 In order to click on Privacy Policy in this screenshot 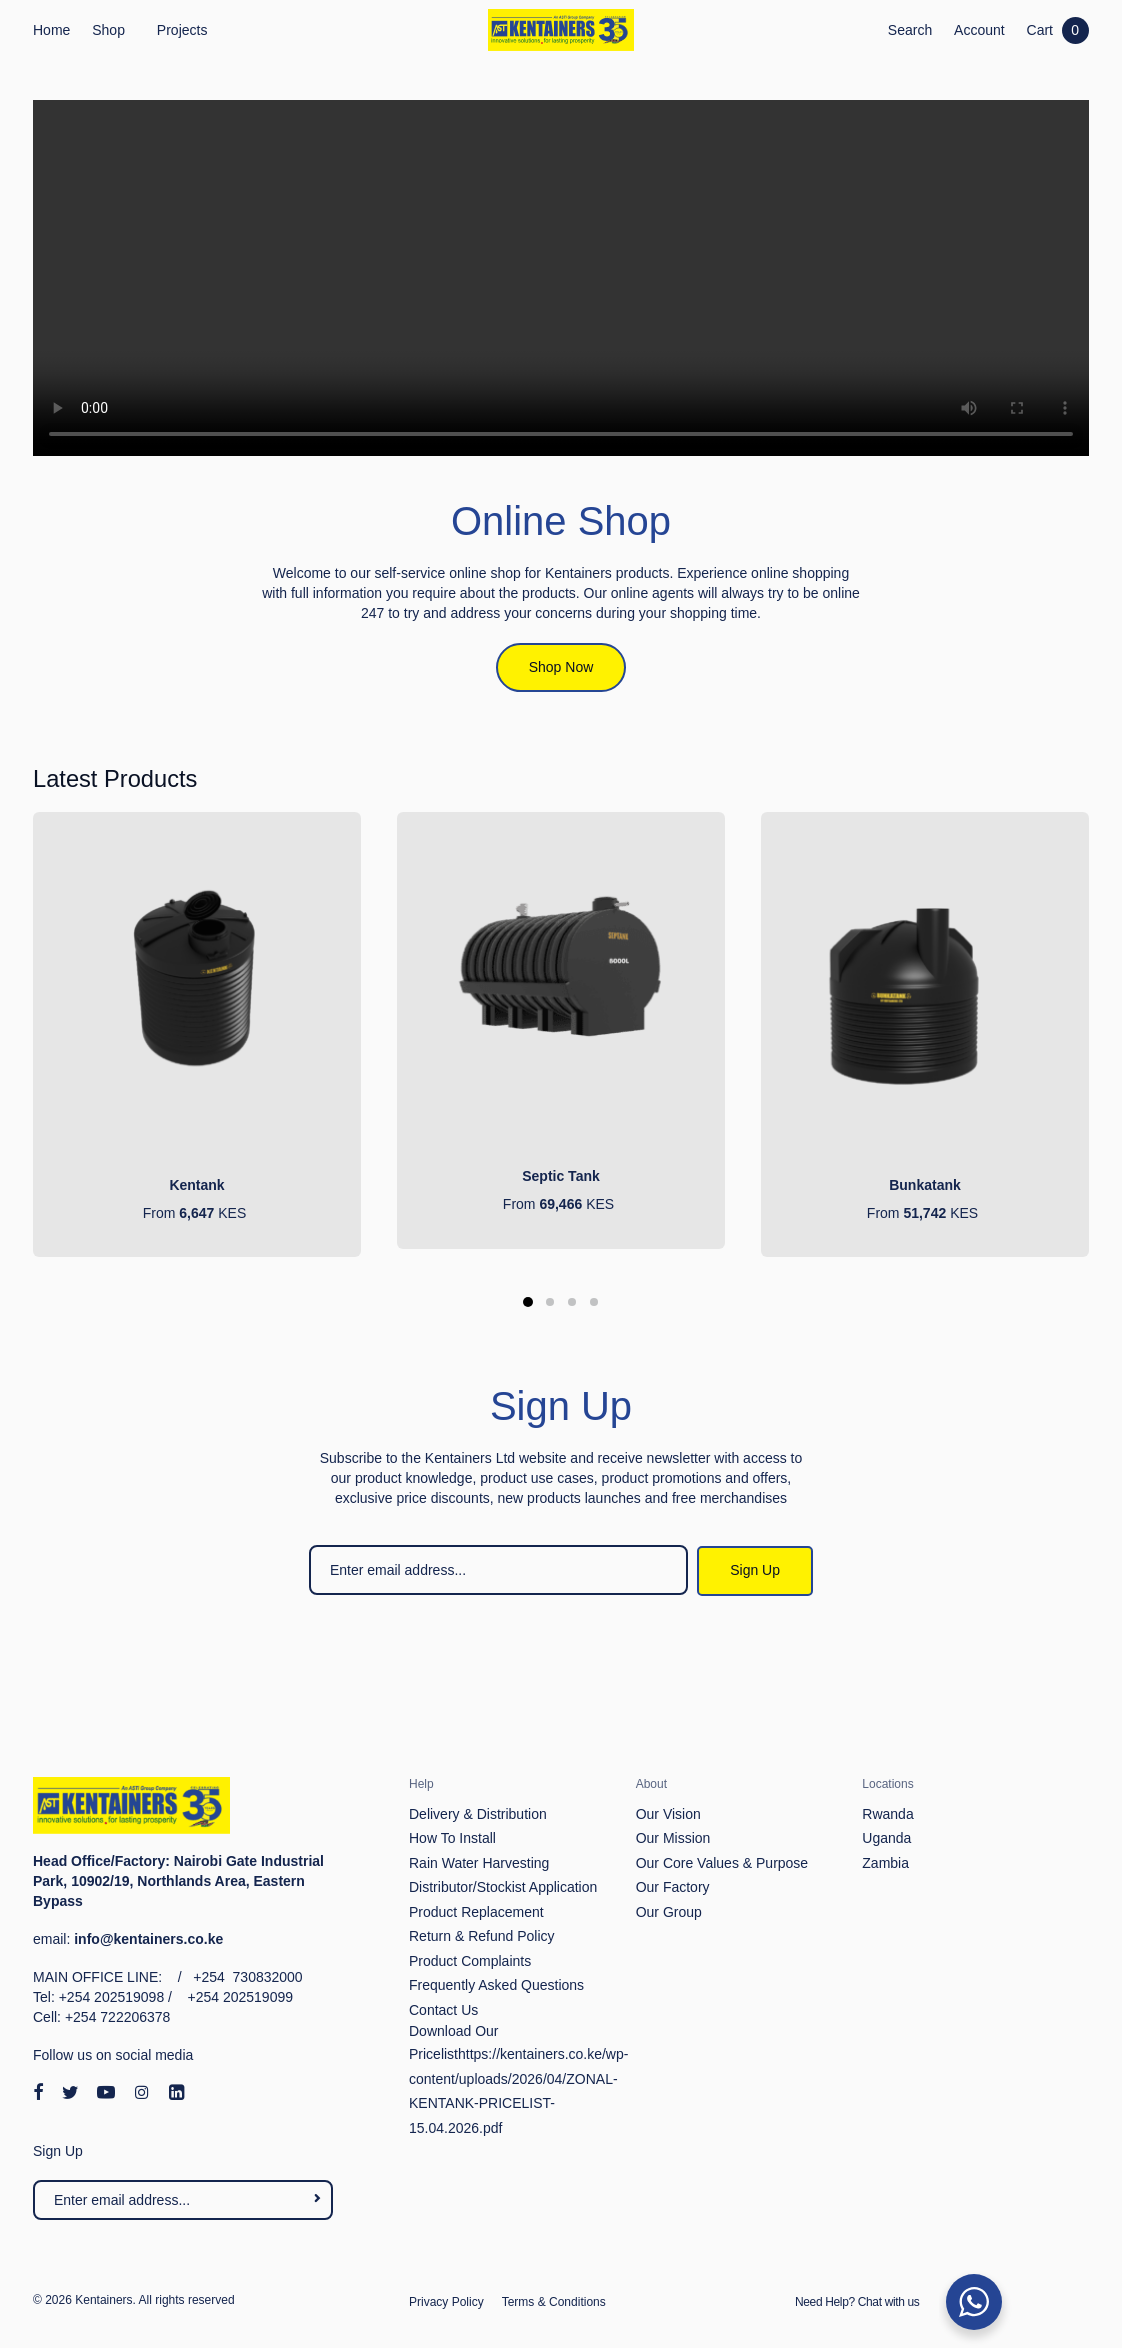, I will do `click(446, 2302)`.